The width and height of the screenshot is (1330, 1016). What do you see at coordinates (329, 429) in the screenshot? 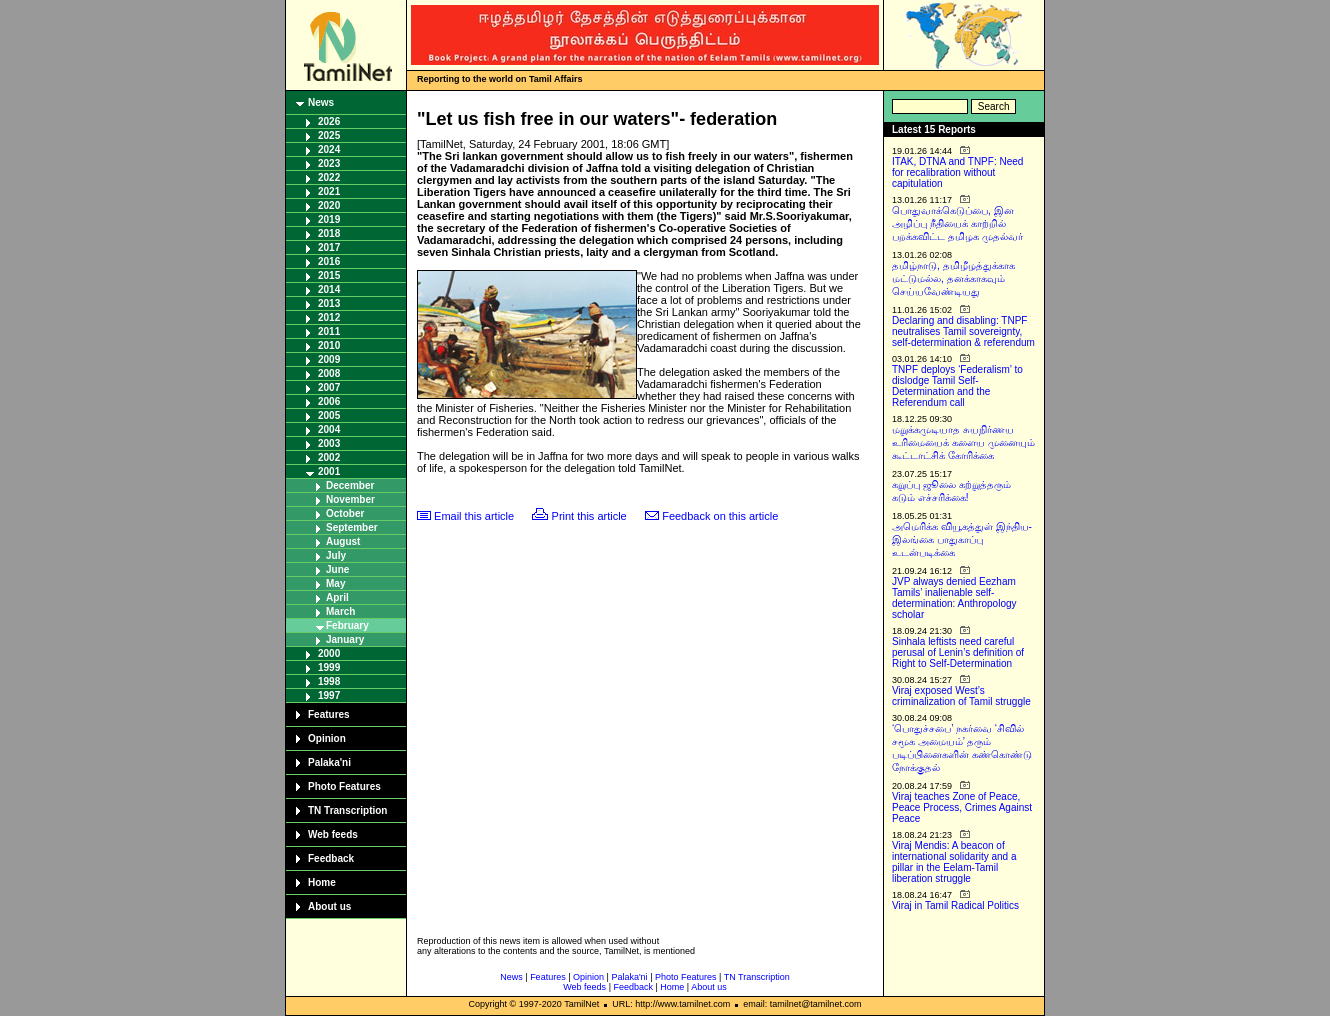
I see `2004` at bounding box center [329, 429].